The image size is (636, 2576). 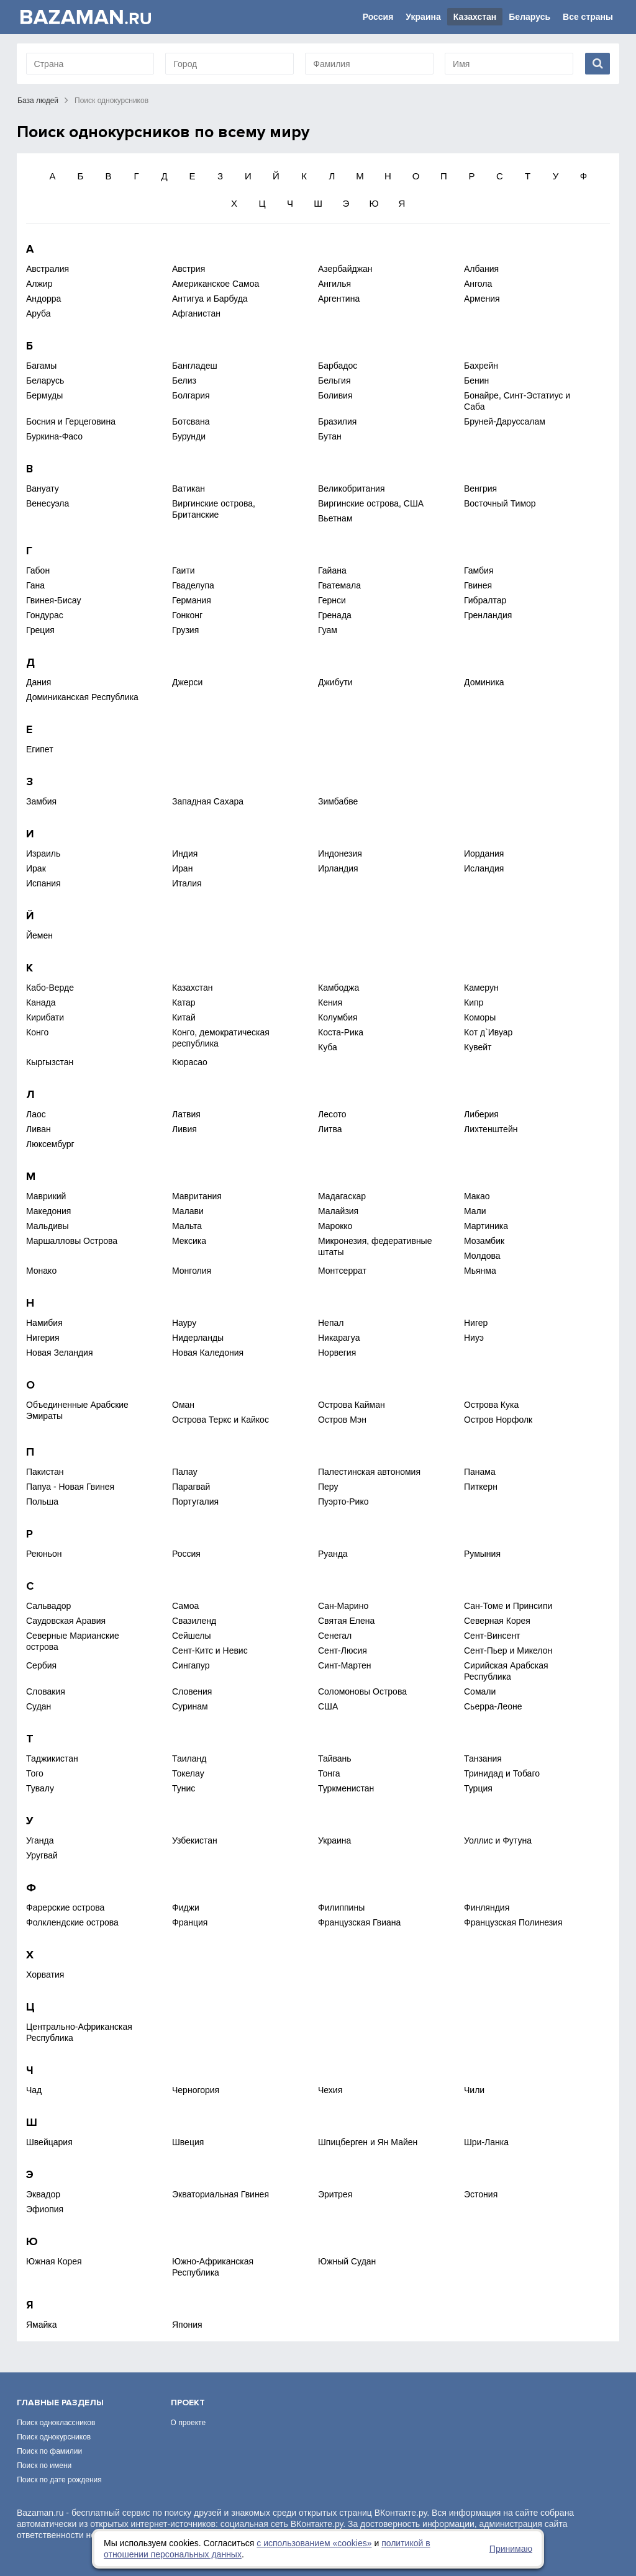 I want to click on Ирак, so click(x=36, y=868).